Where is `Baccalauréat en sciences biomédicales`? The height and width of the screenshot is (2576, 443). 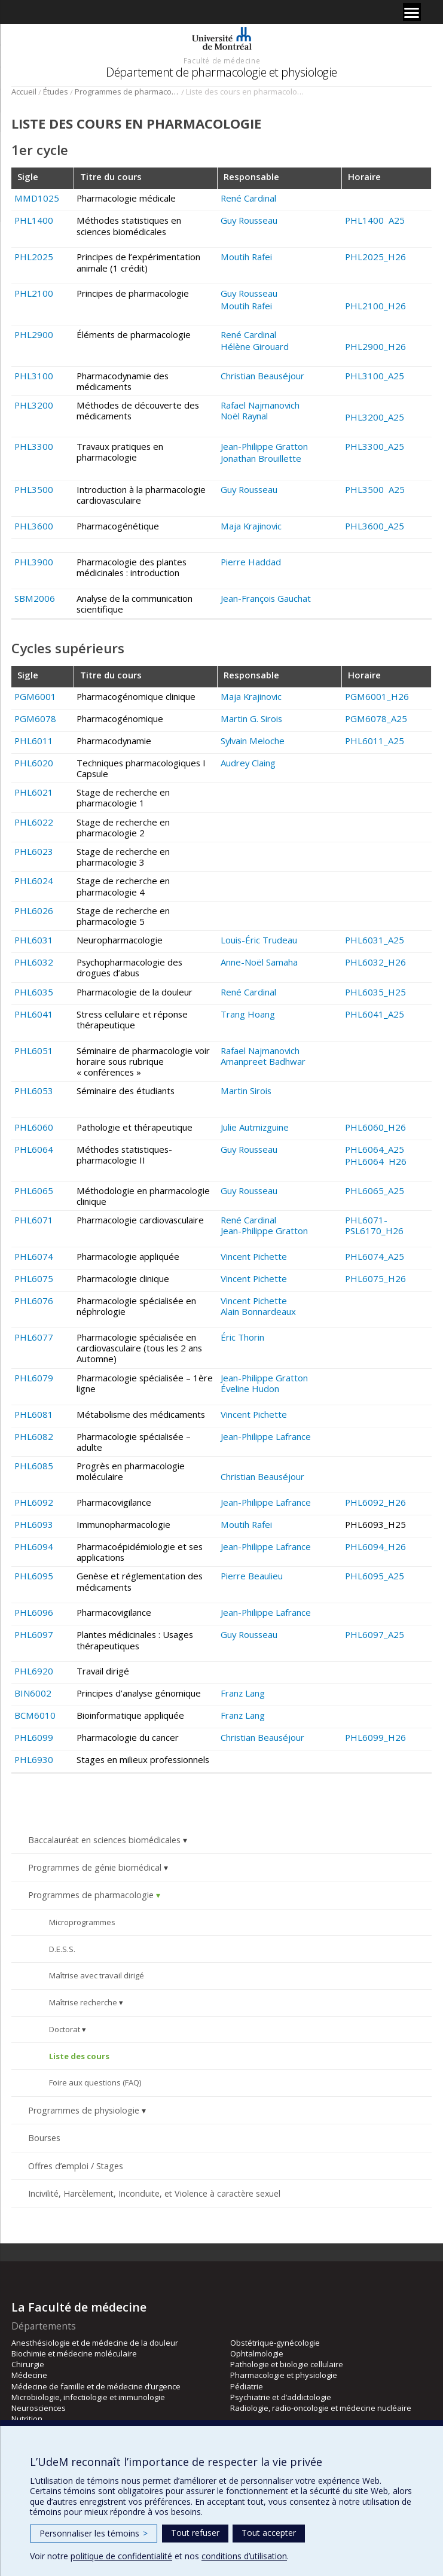
Baccalauréat en sciences biomédicales is located at coordinates (104, 1840).